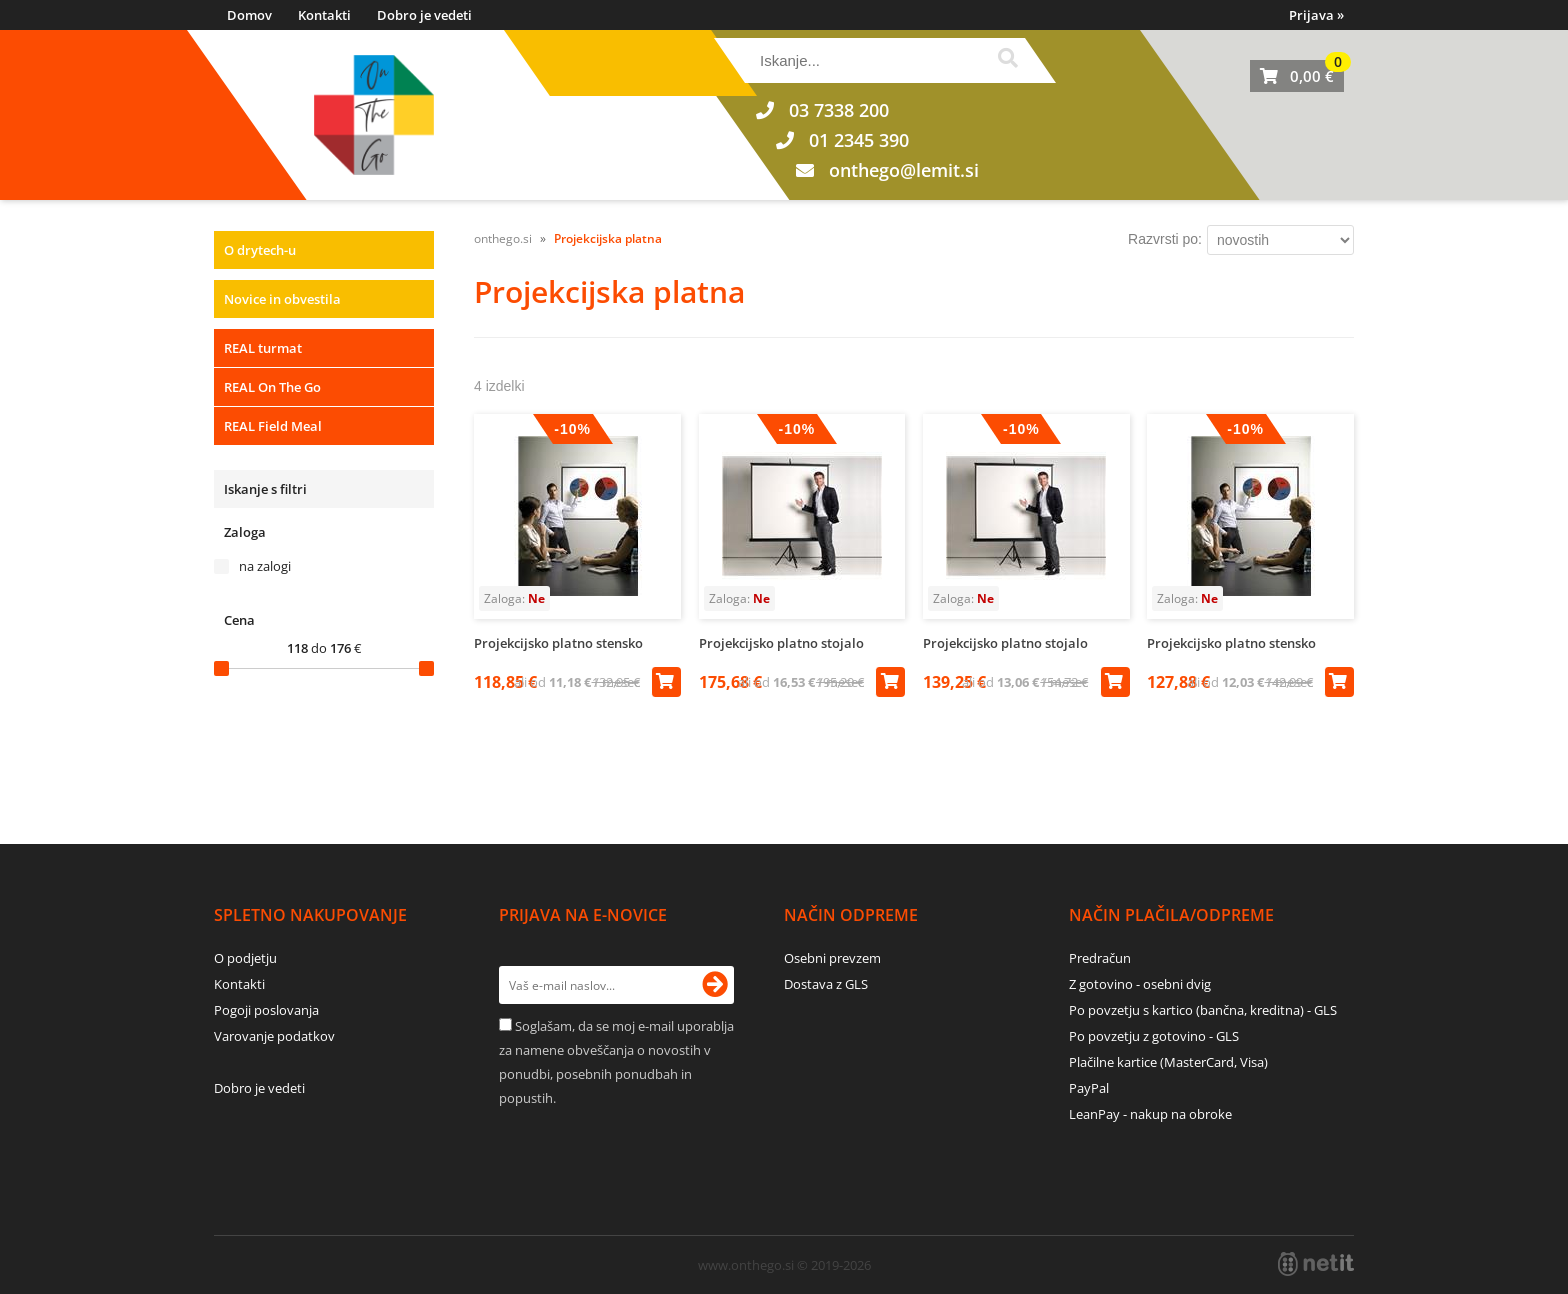 The width and height of the screenshot is (1568, 1294). Describe the element at coordinates (503, 238) in the screenshot. I see `onthego.si` at that location.